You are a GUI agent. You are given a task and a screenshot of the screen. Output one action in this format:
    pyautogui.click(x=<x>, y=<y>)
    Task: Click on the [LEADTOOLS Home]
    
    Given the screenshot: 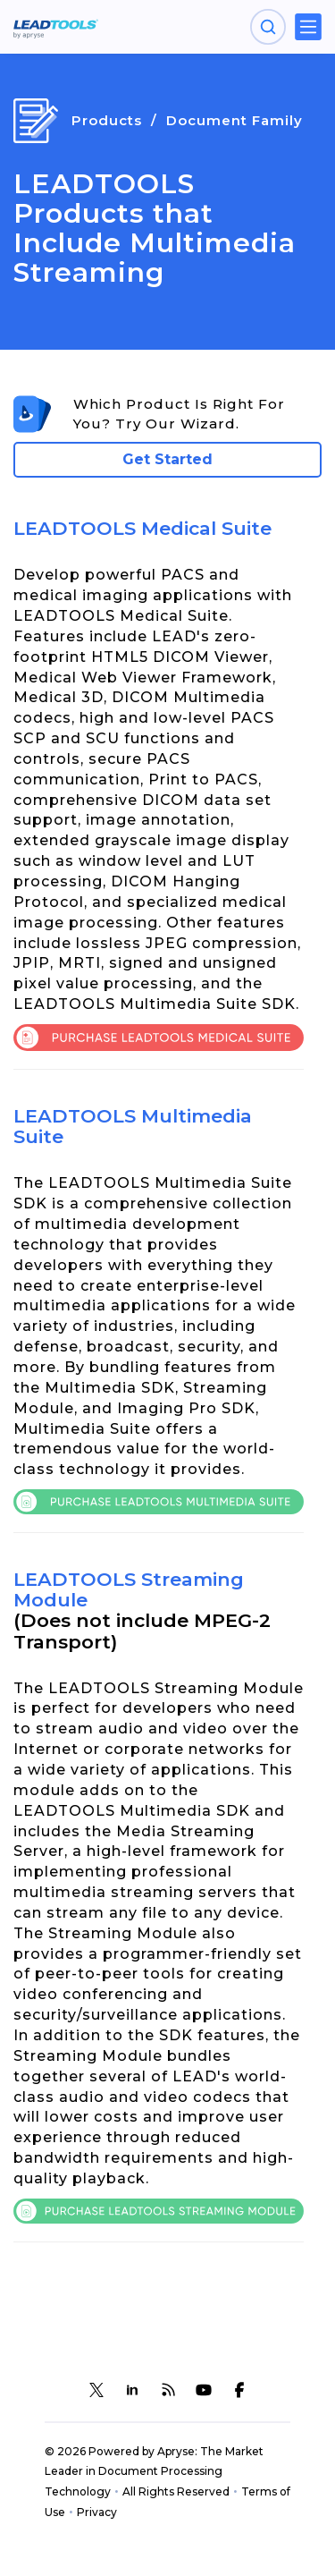 What is the action you would take?
    pyautogui.click(x=55, y=27)
    